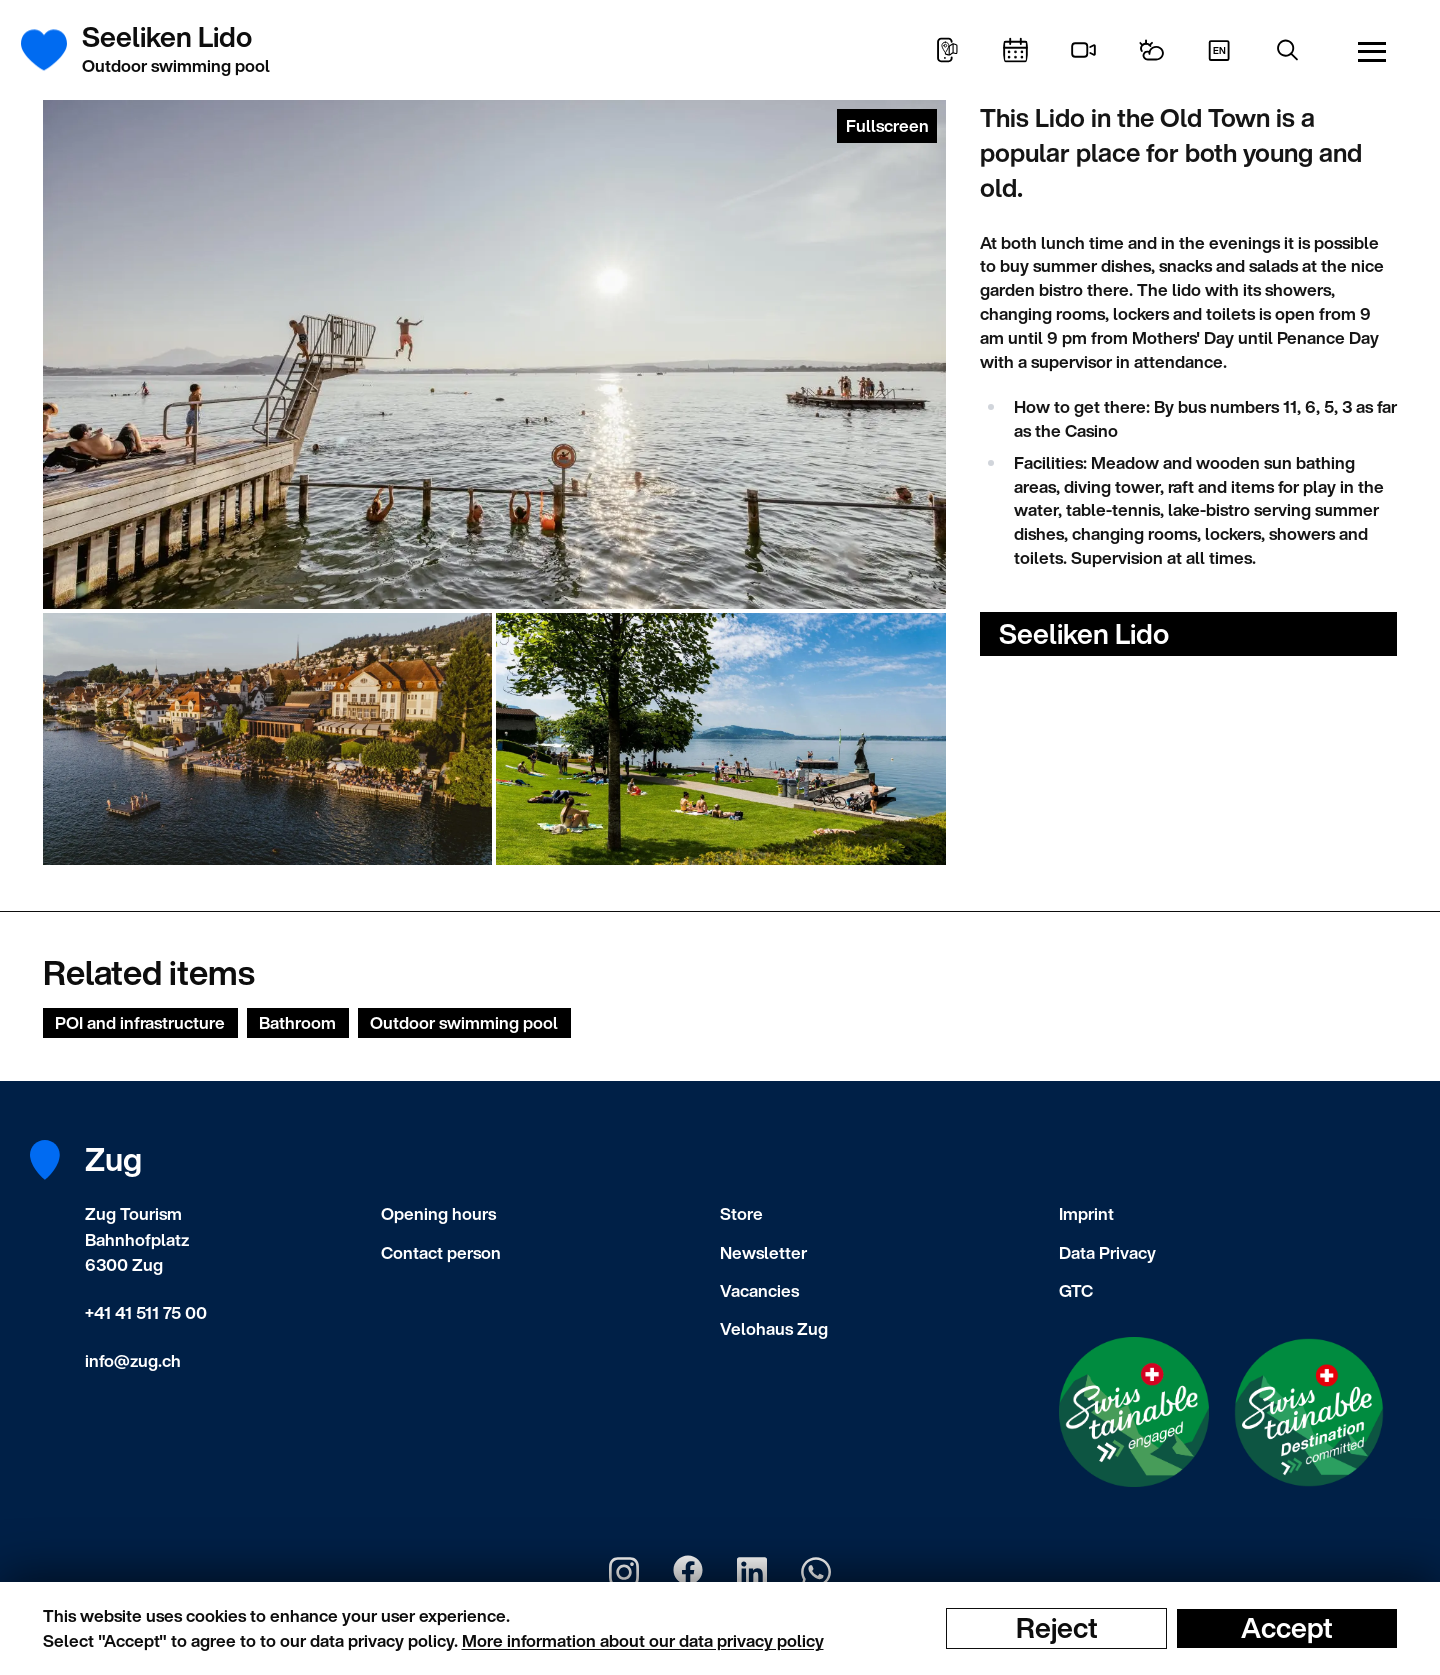 The width and height of the screenshot is (1440, 1675). What do you see at coordinates (763, 1252) in the screenshot?
I see `Newsletter` at bounding box center [763, 1252].